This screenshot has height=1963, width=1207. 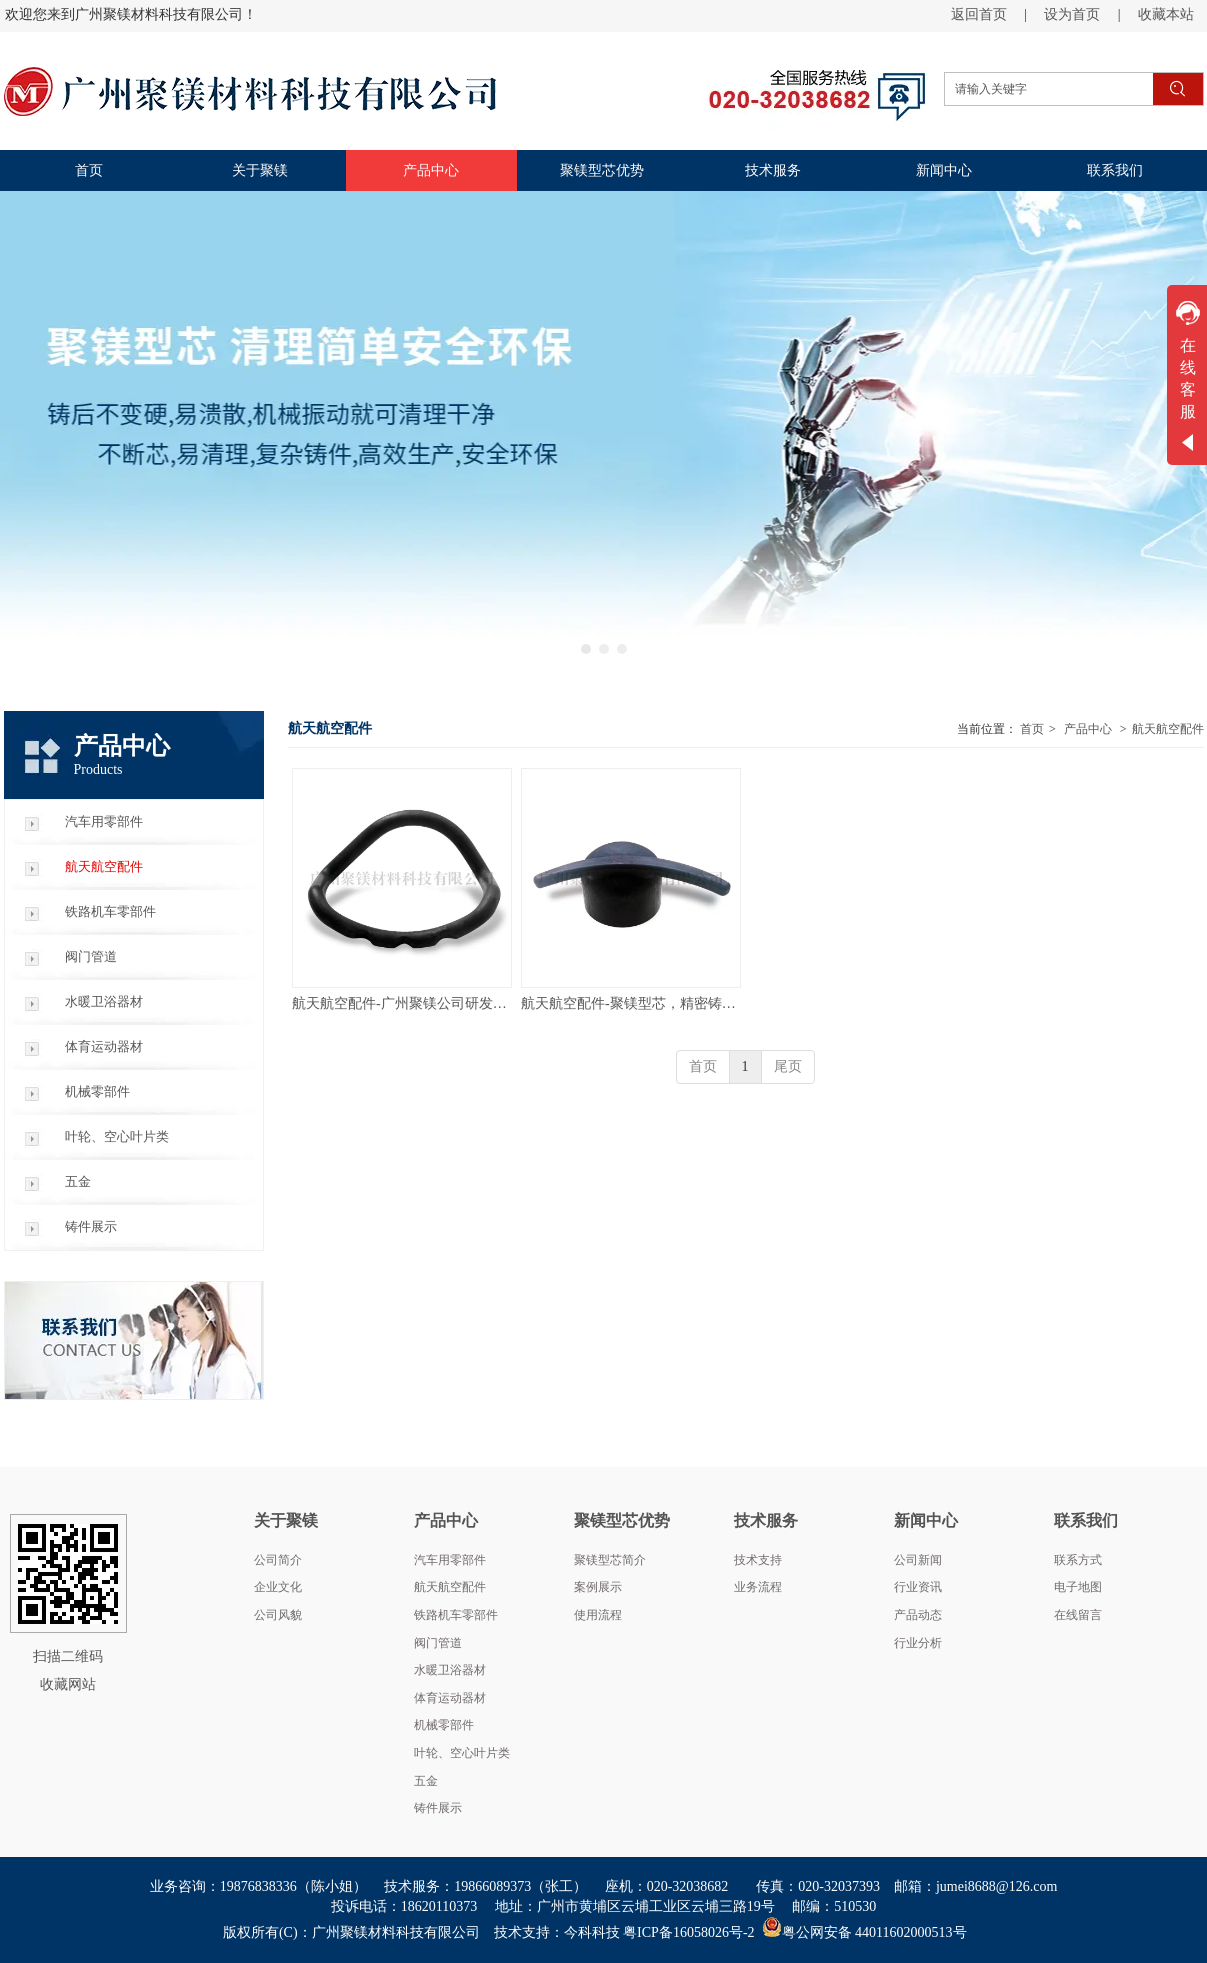 What do you see at coordinates (592, 1932) in the screenshot?
I see `今科科技` at bounding box center [592, 1932].